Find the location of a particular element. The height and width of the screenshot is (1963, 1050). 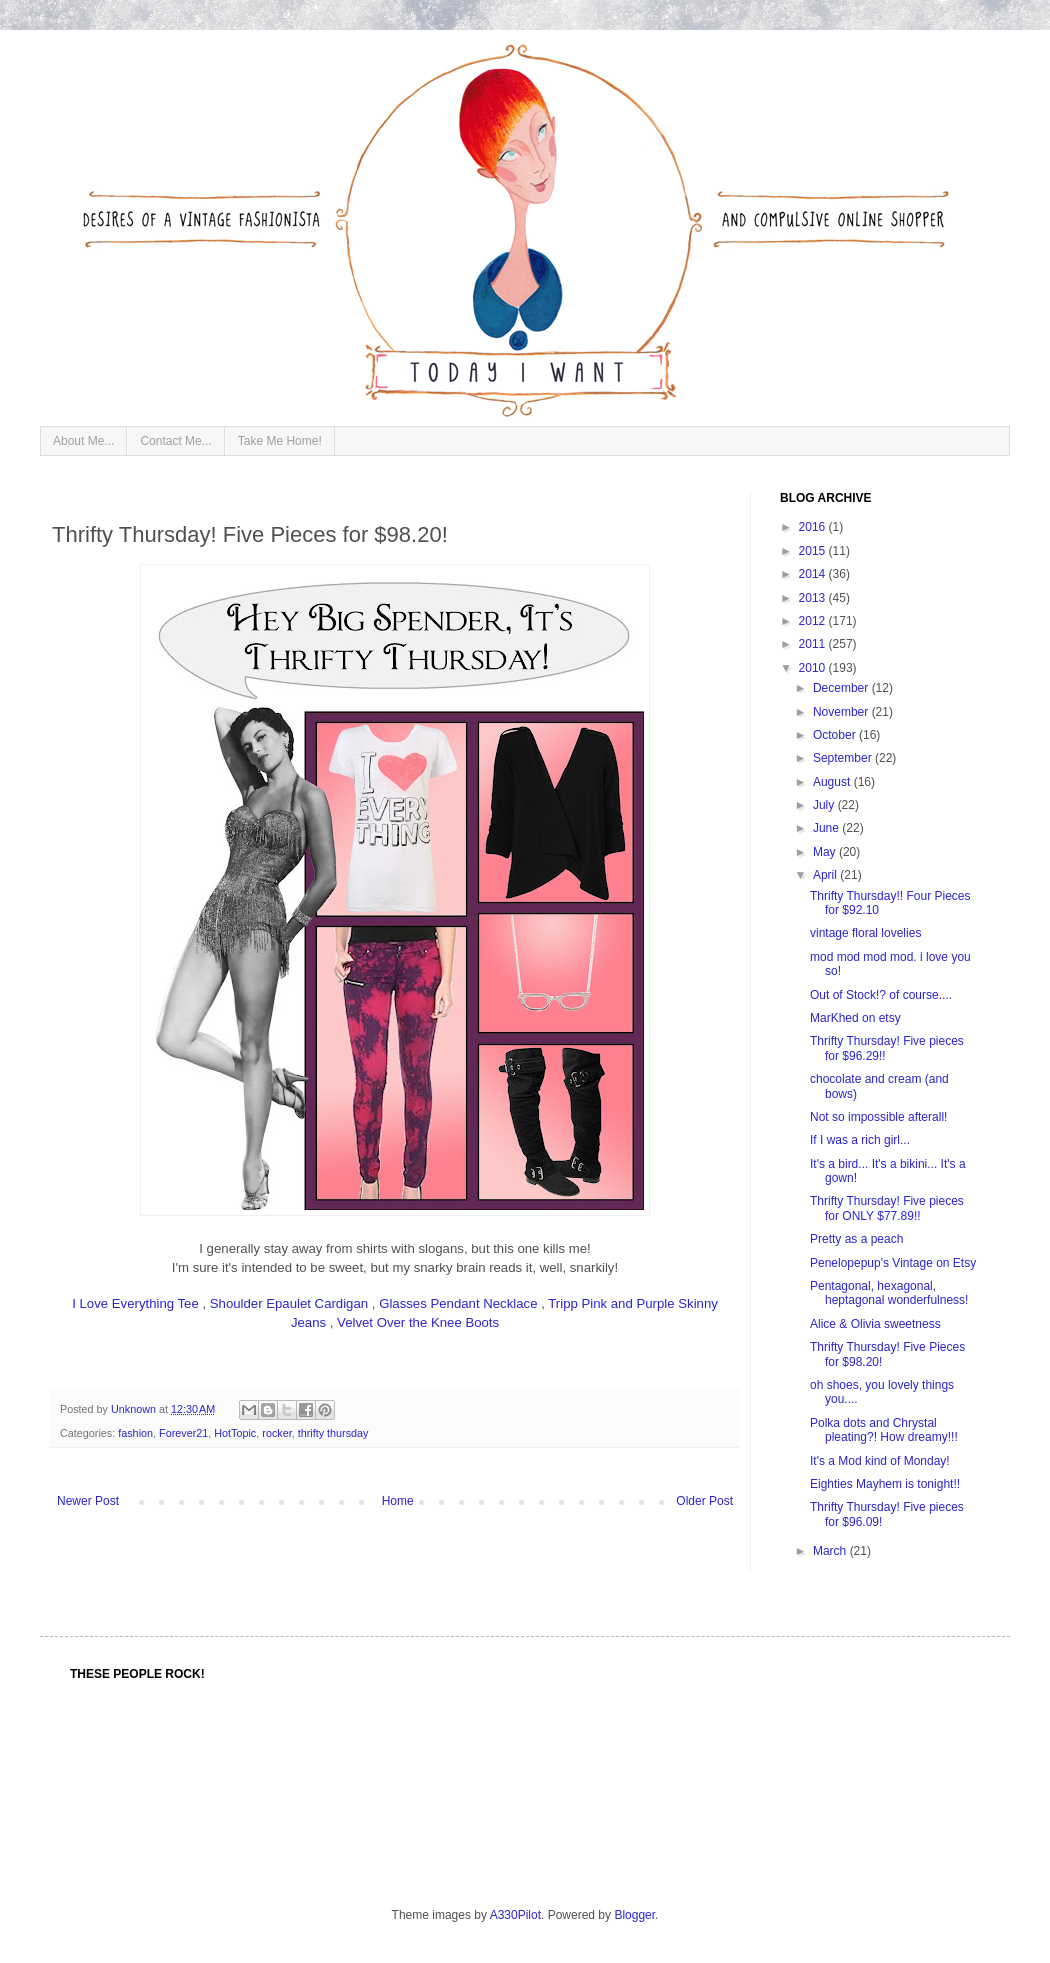

May is located at coordinates (826, 852).